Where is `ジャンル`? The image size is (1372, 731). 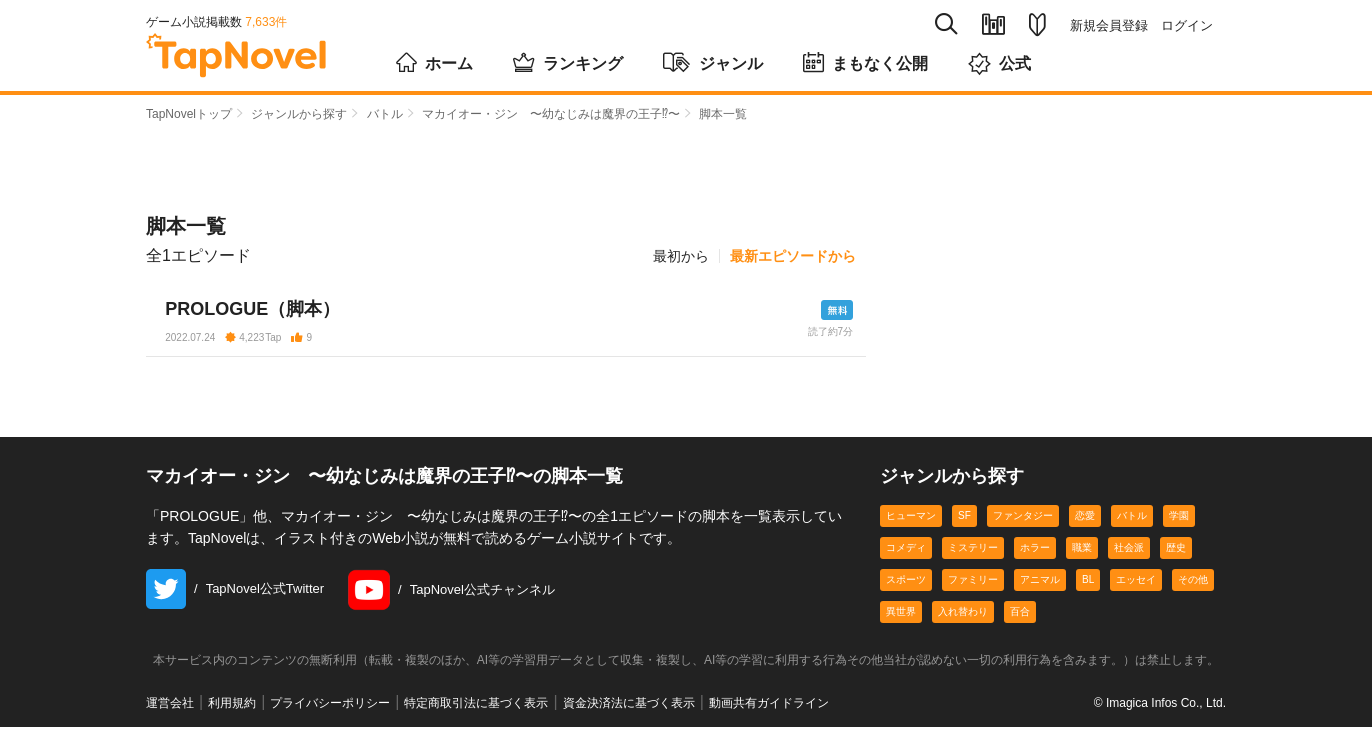 ジャンル is located at coordinates (713, 62).